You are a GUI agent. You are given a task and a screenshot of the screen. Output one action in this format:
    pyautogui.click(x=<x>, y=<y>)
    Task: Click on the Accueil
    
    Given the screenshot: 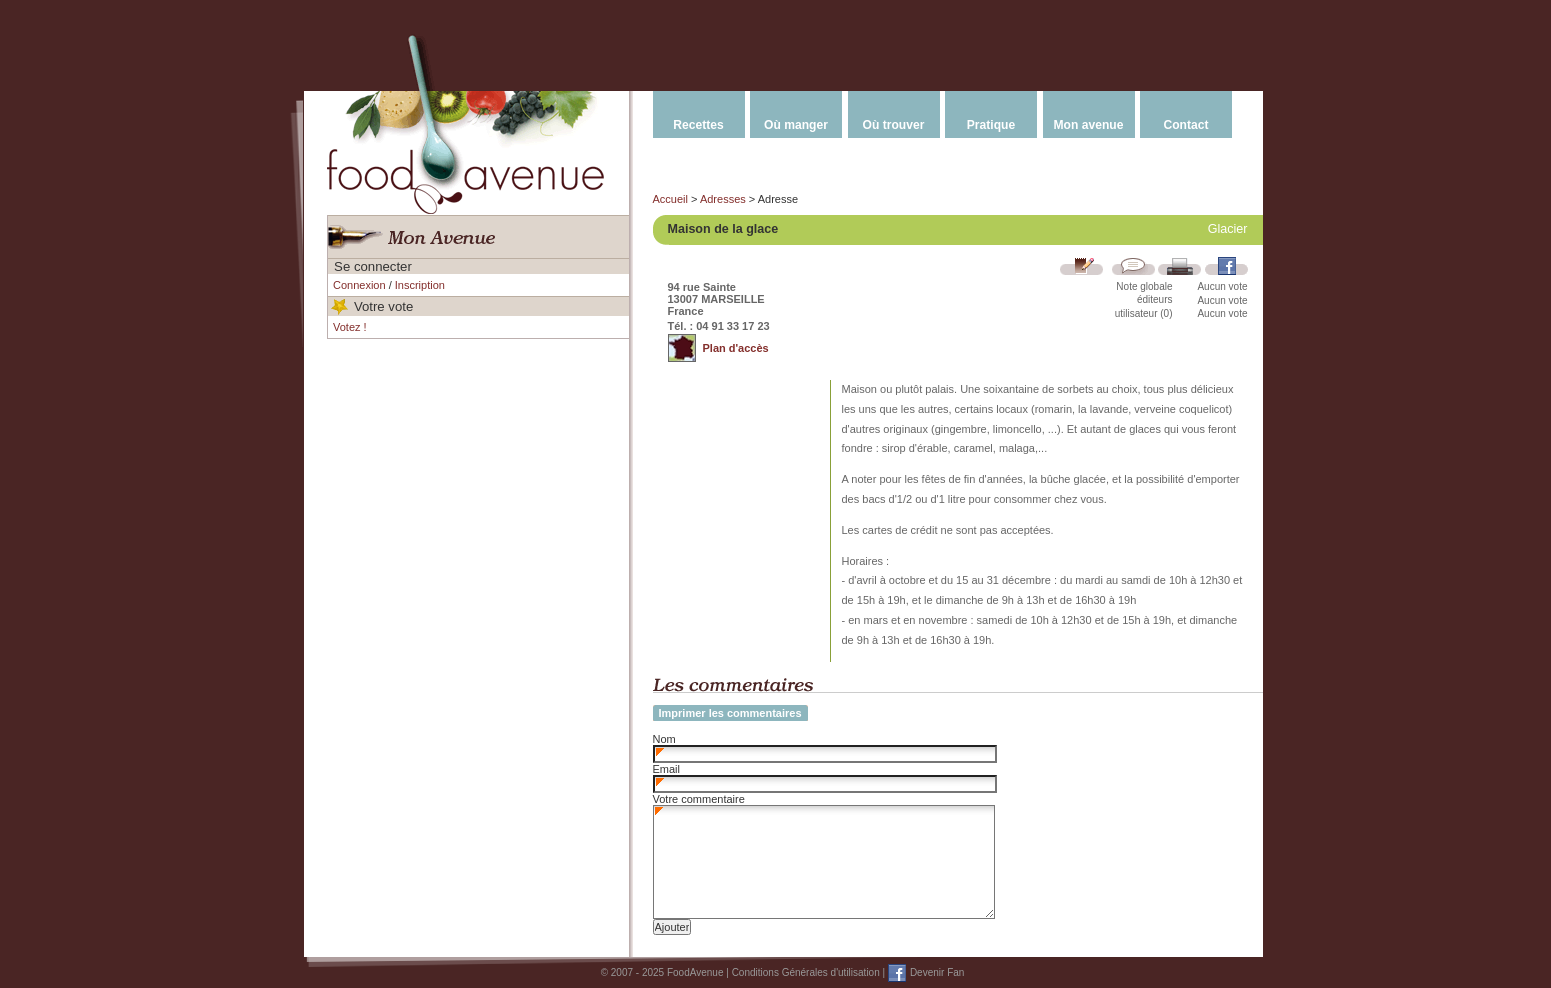 What is the action you would take?
    pyautogui.click(x=670, y=199)
    